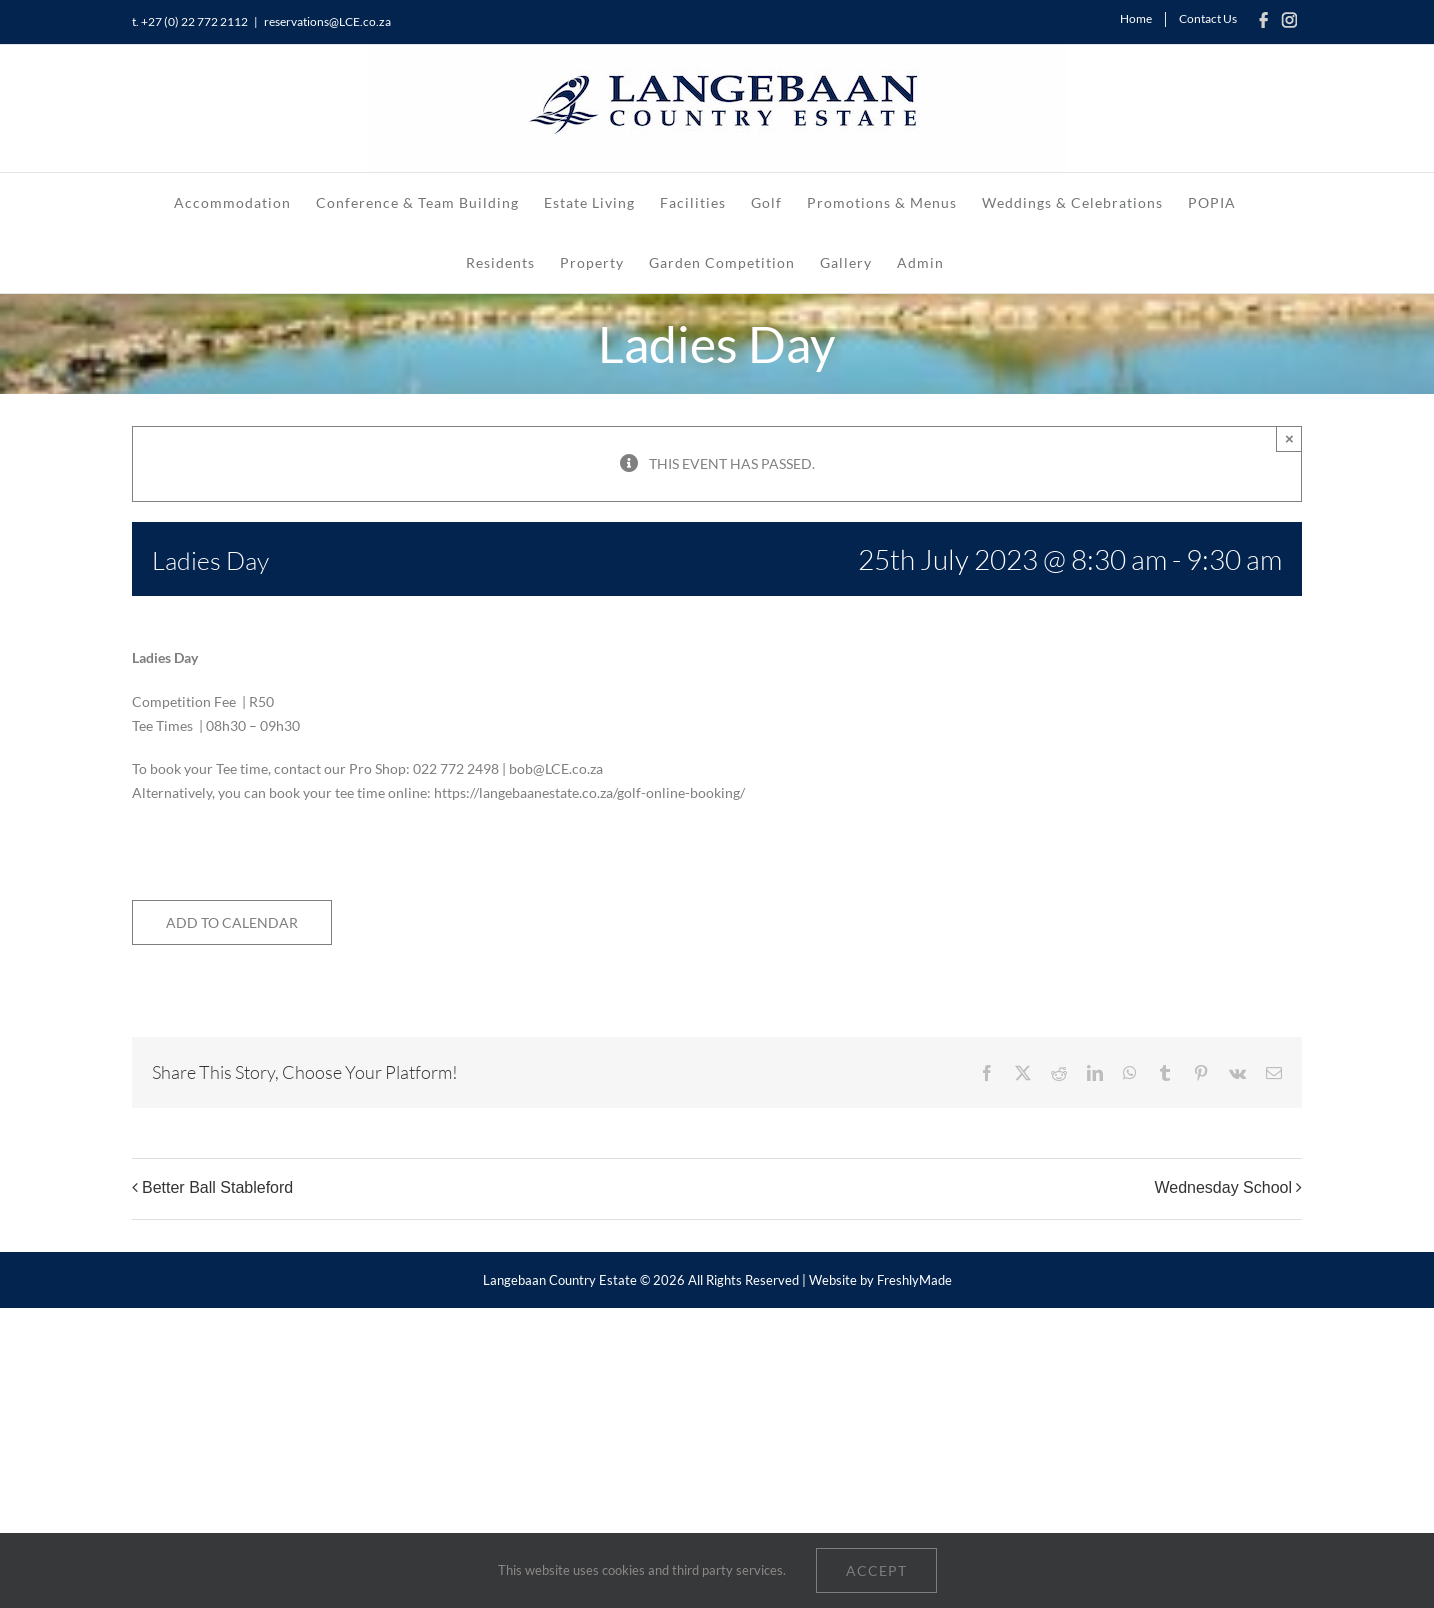 This screenshot has height=1608, width=1434. I want to click on FreshlyMade, so click(914, 1280).